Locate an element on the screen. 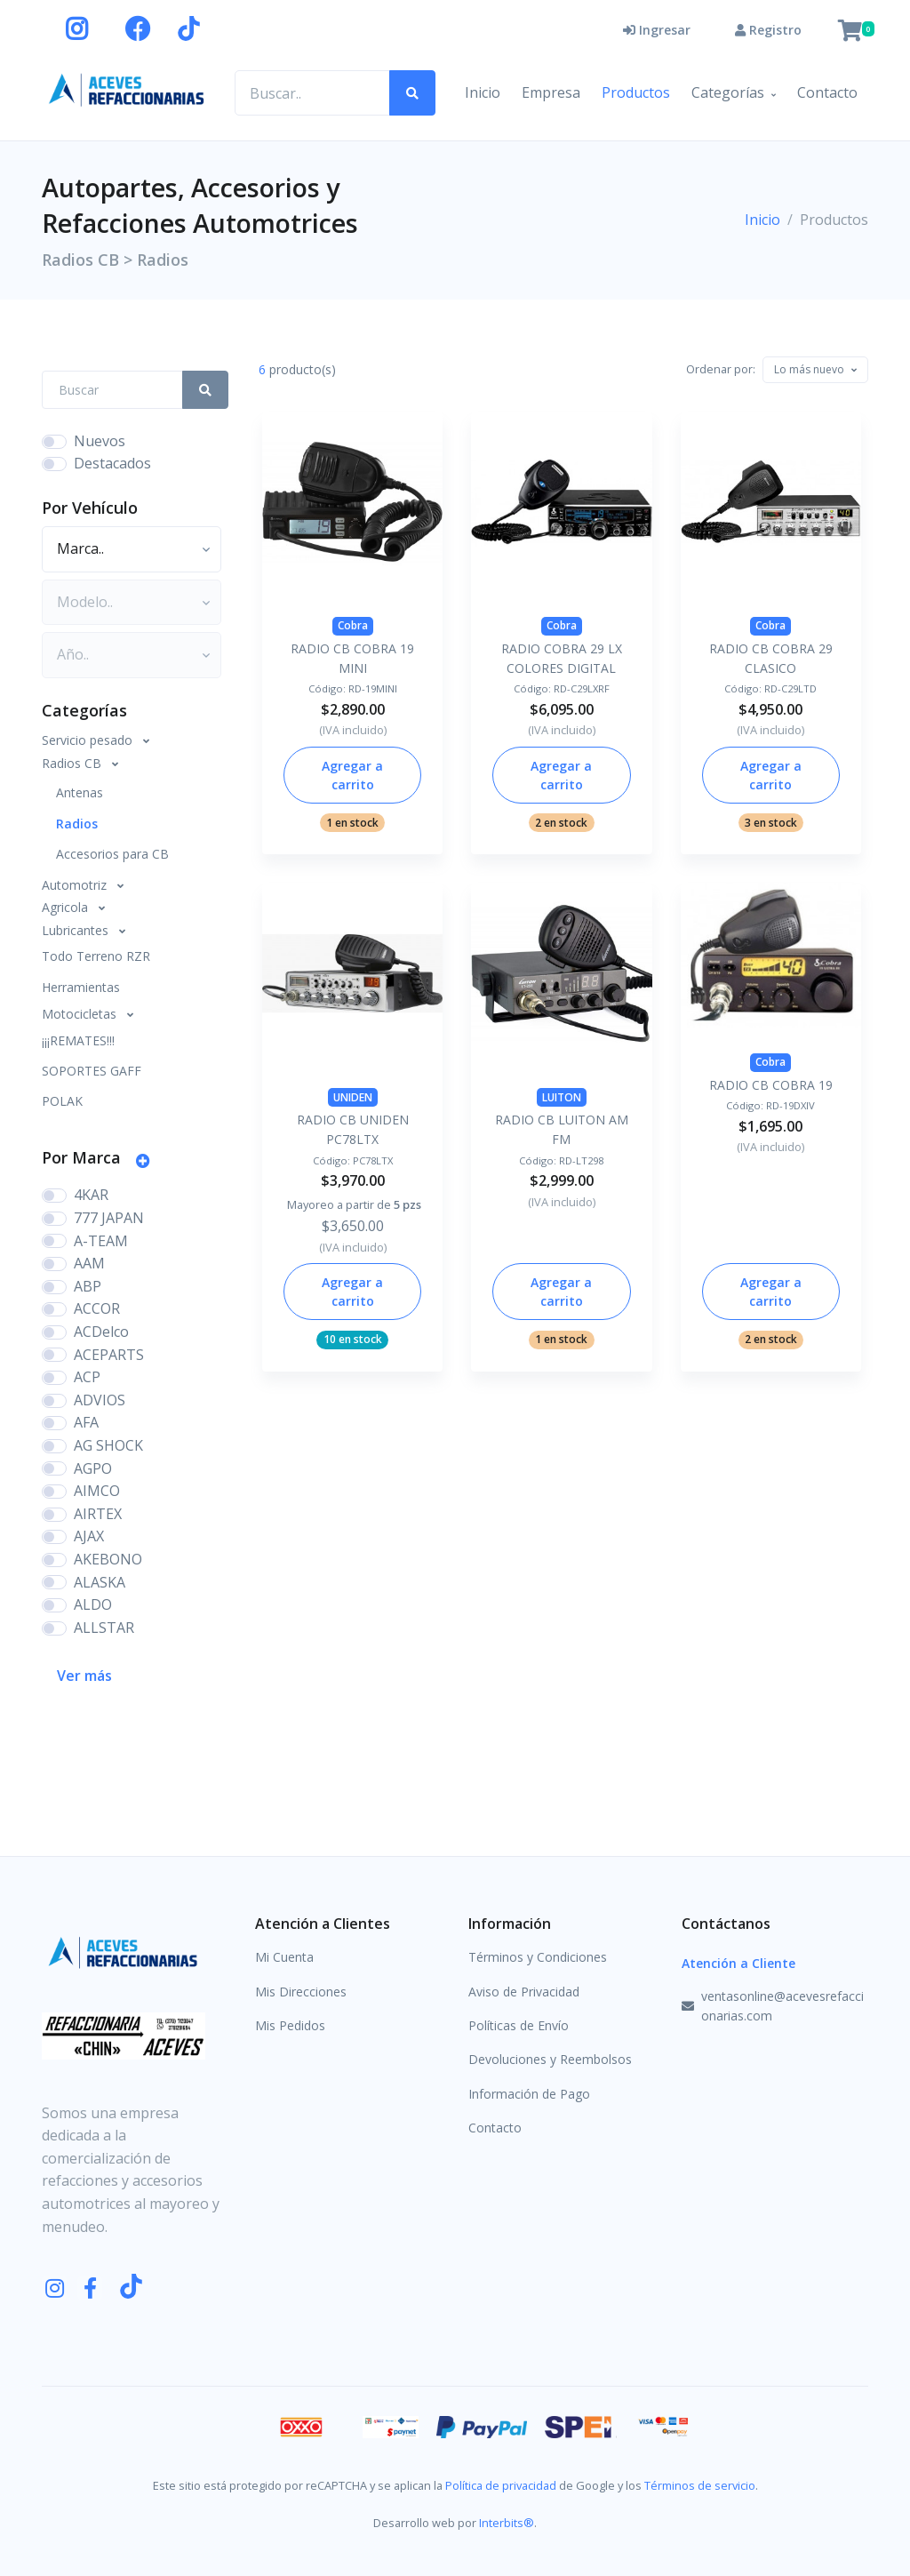 This screenshot has height=2576, width=910. AG SHOCK is located at coordinates (108, 1445).